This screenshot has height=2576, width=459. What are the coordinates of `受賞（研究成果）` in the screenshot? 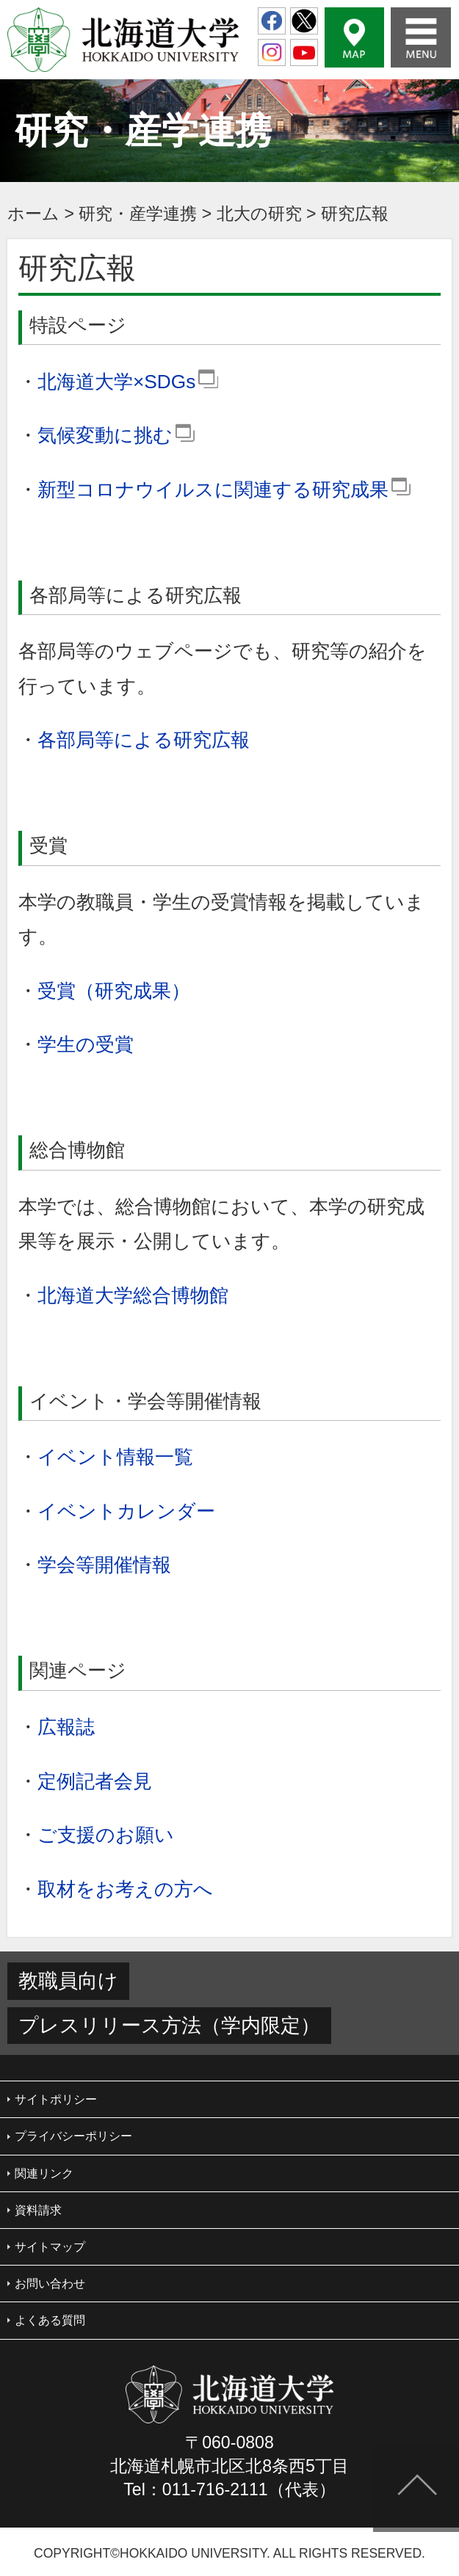 It's located at (113, 991).